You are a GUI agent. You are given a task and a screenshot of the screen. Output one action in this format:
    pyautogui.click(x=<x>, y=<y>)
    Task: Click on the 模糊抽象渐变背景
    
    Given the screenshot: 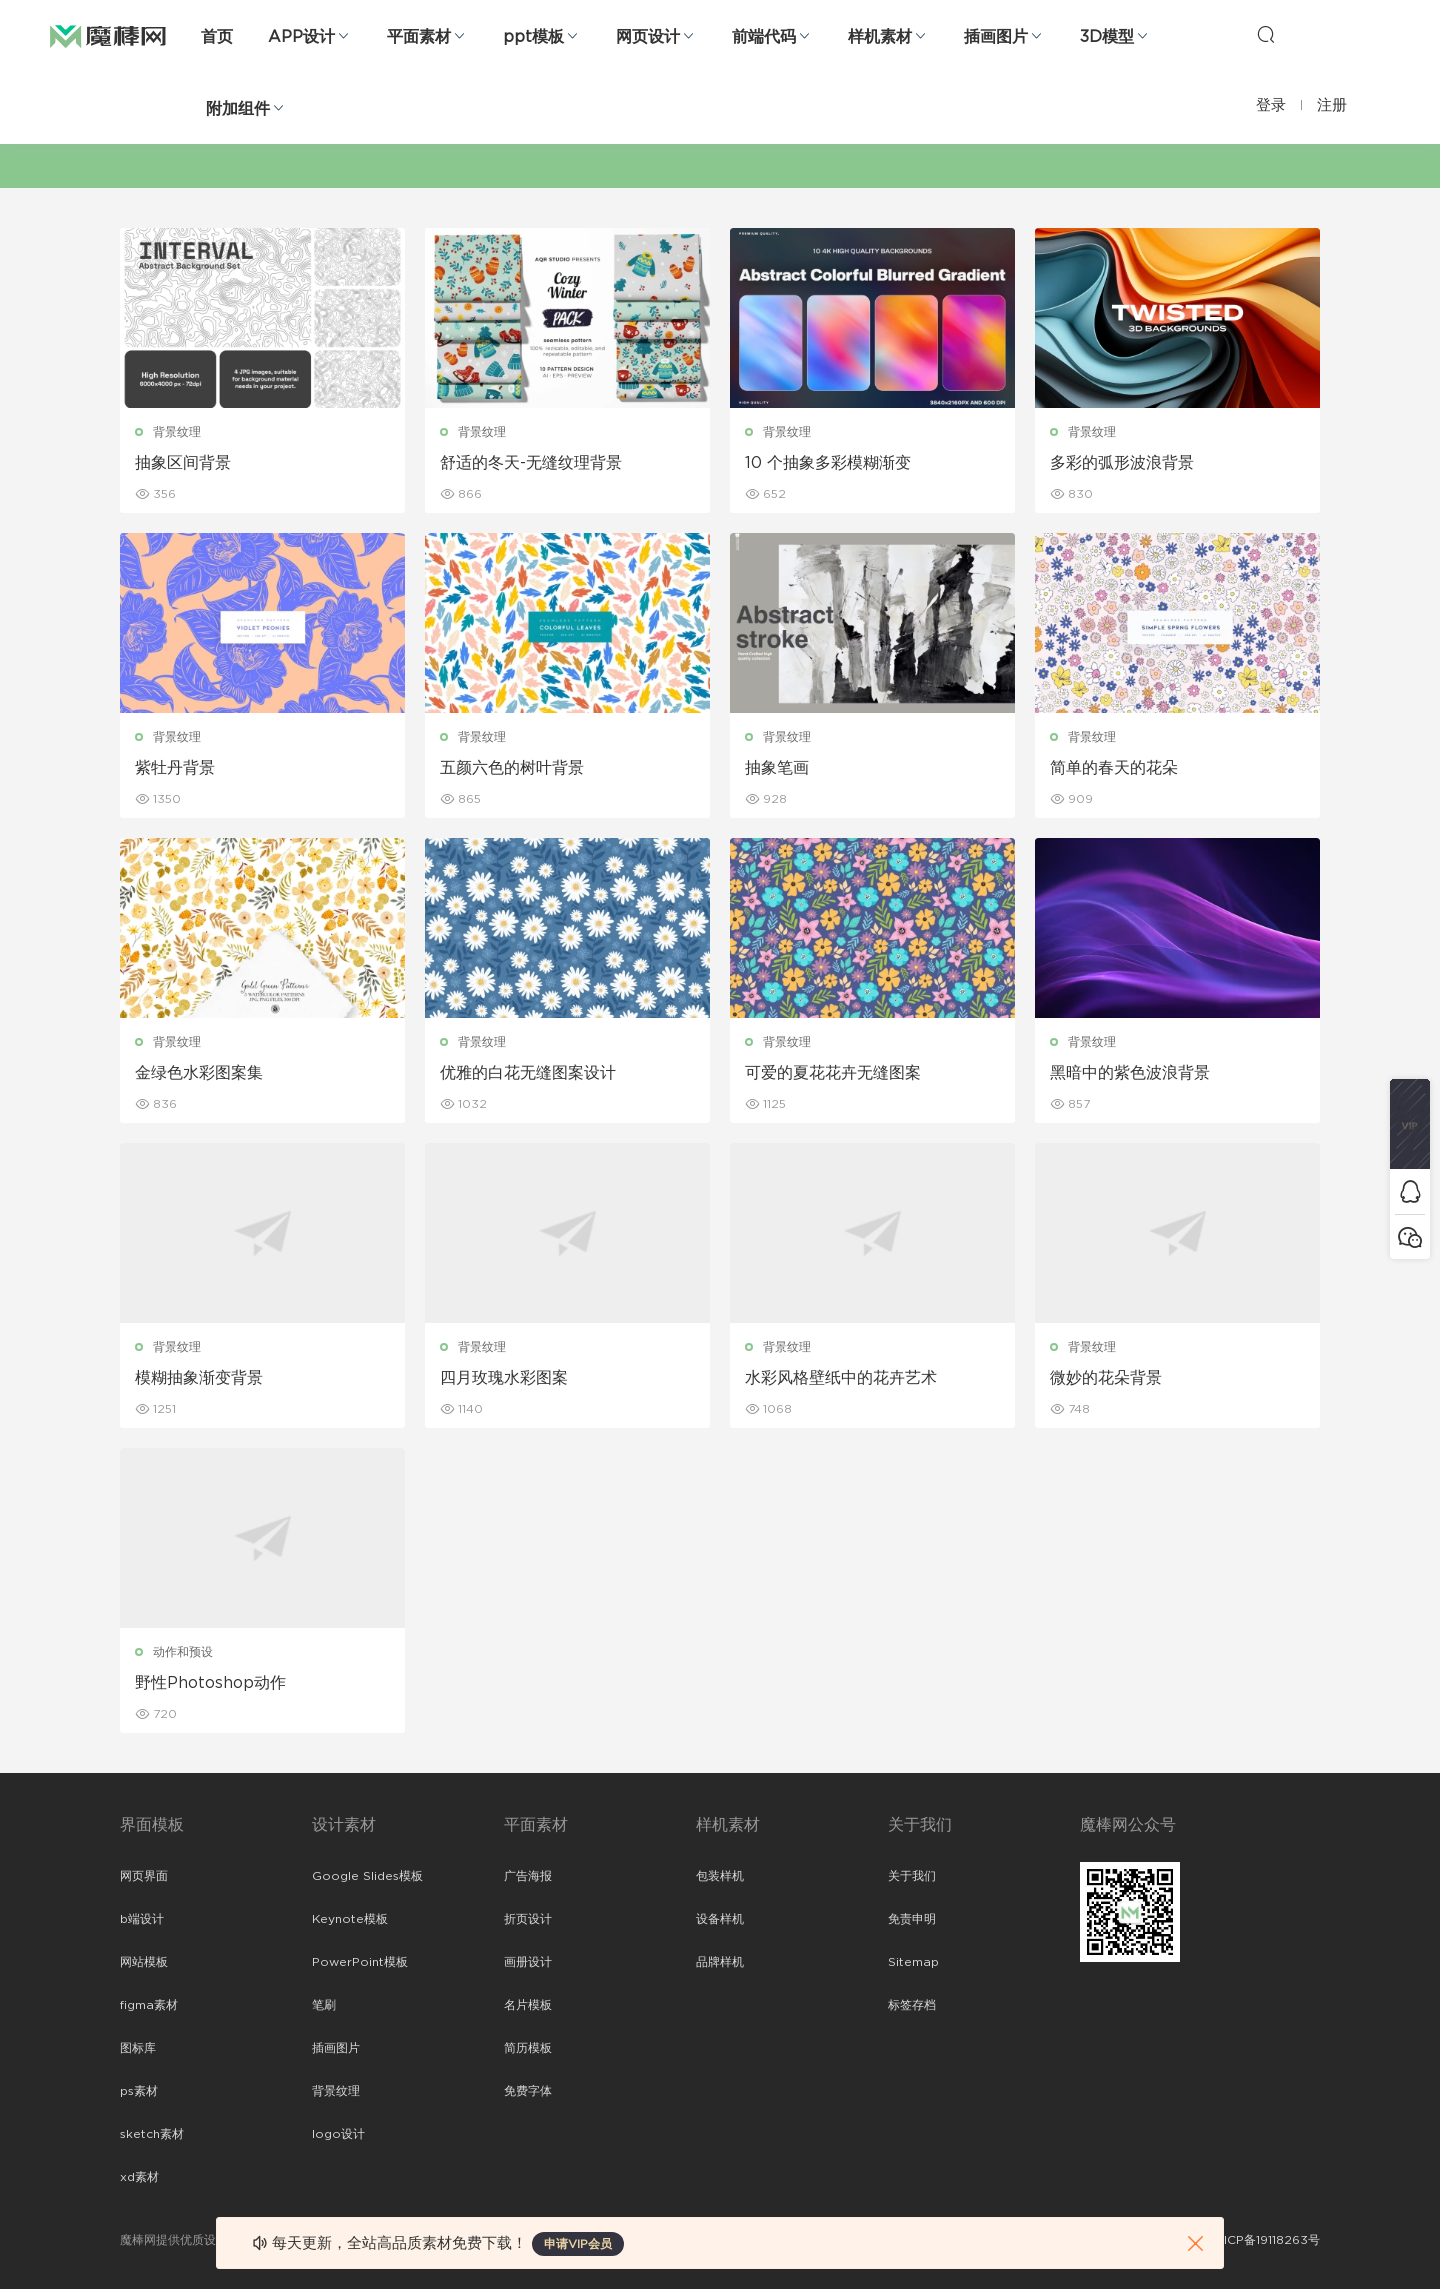 What is the action you would take?
    pyautogui.click(x=199, y=1378)
    